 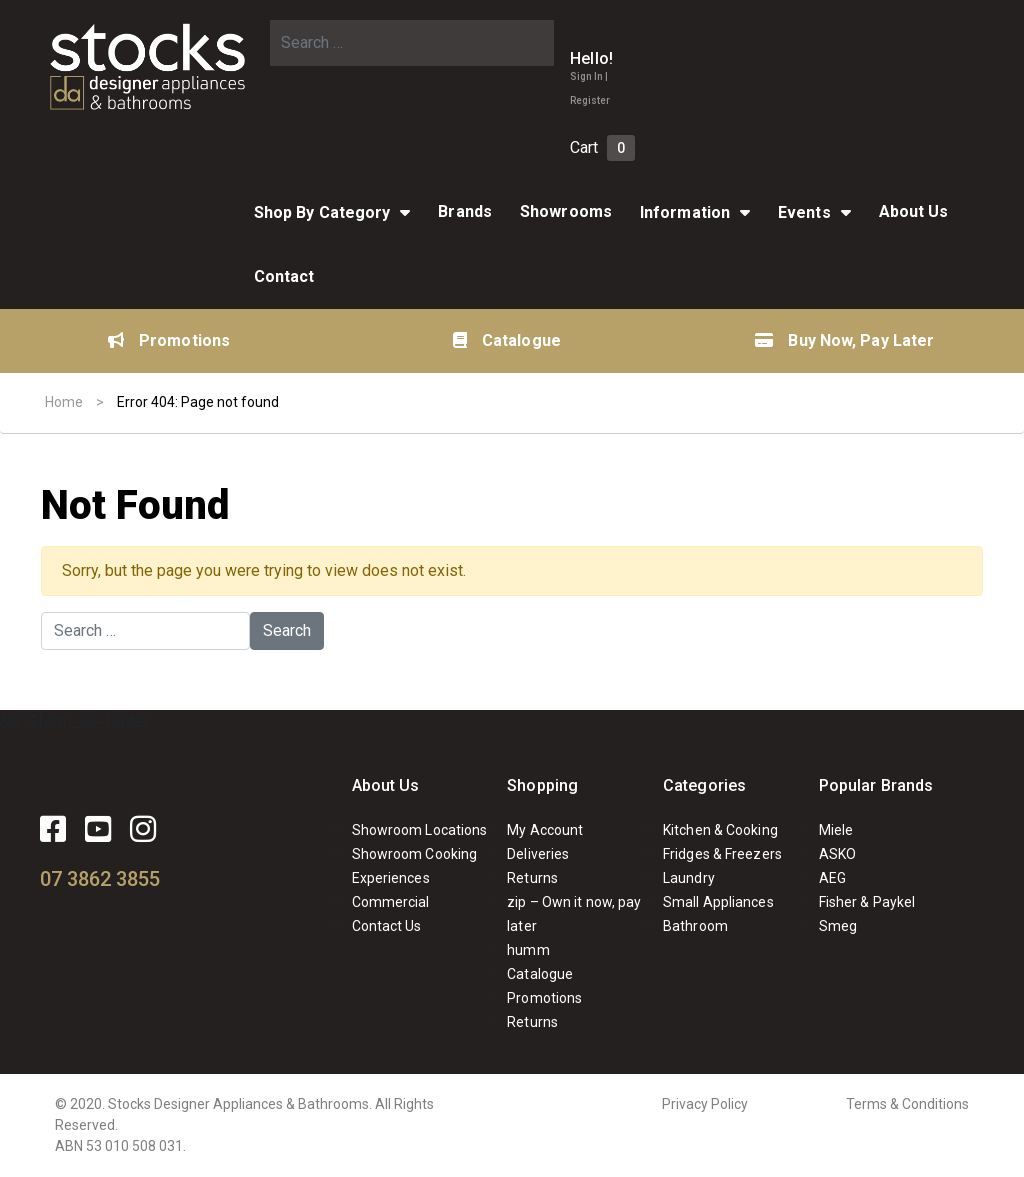 What do you see at coordinates (545, 830) in the screenshot?
I see `My Account` at bounding box center [545, 830].